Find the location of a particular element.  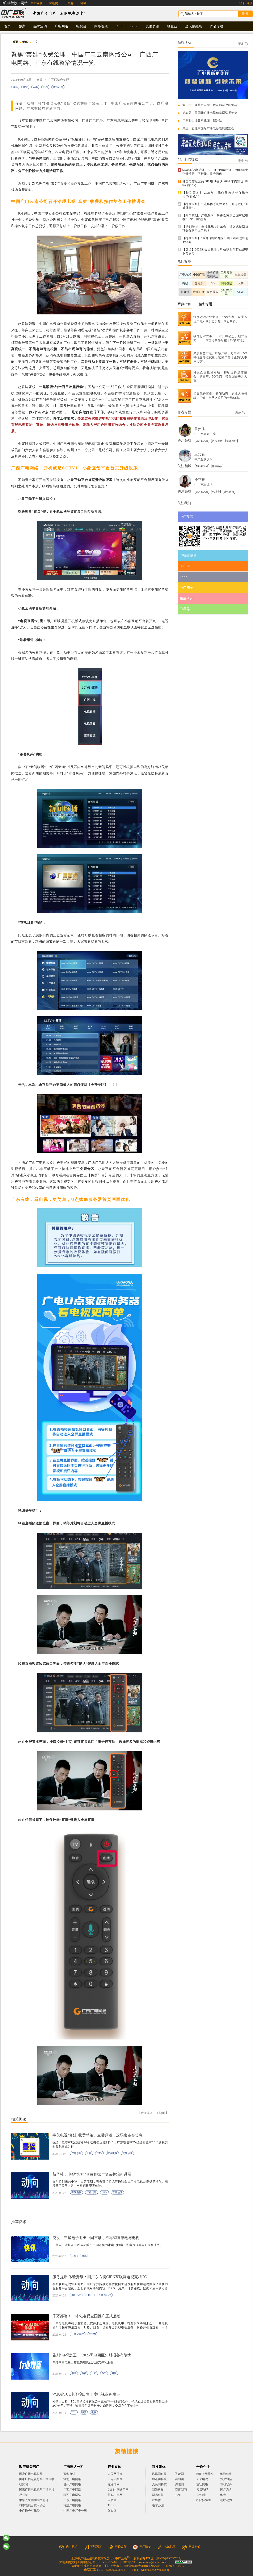

电视台 is located at coordinates (81, 26).